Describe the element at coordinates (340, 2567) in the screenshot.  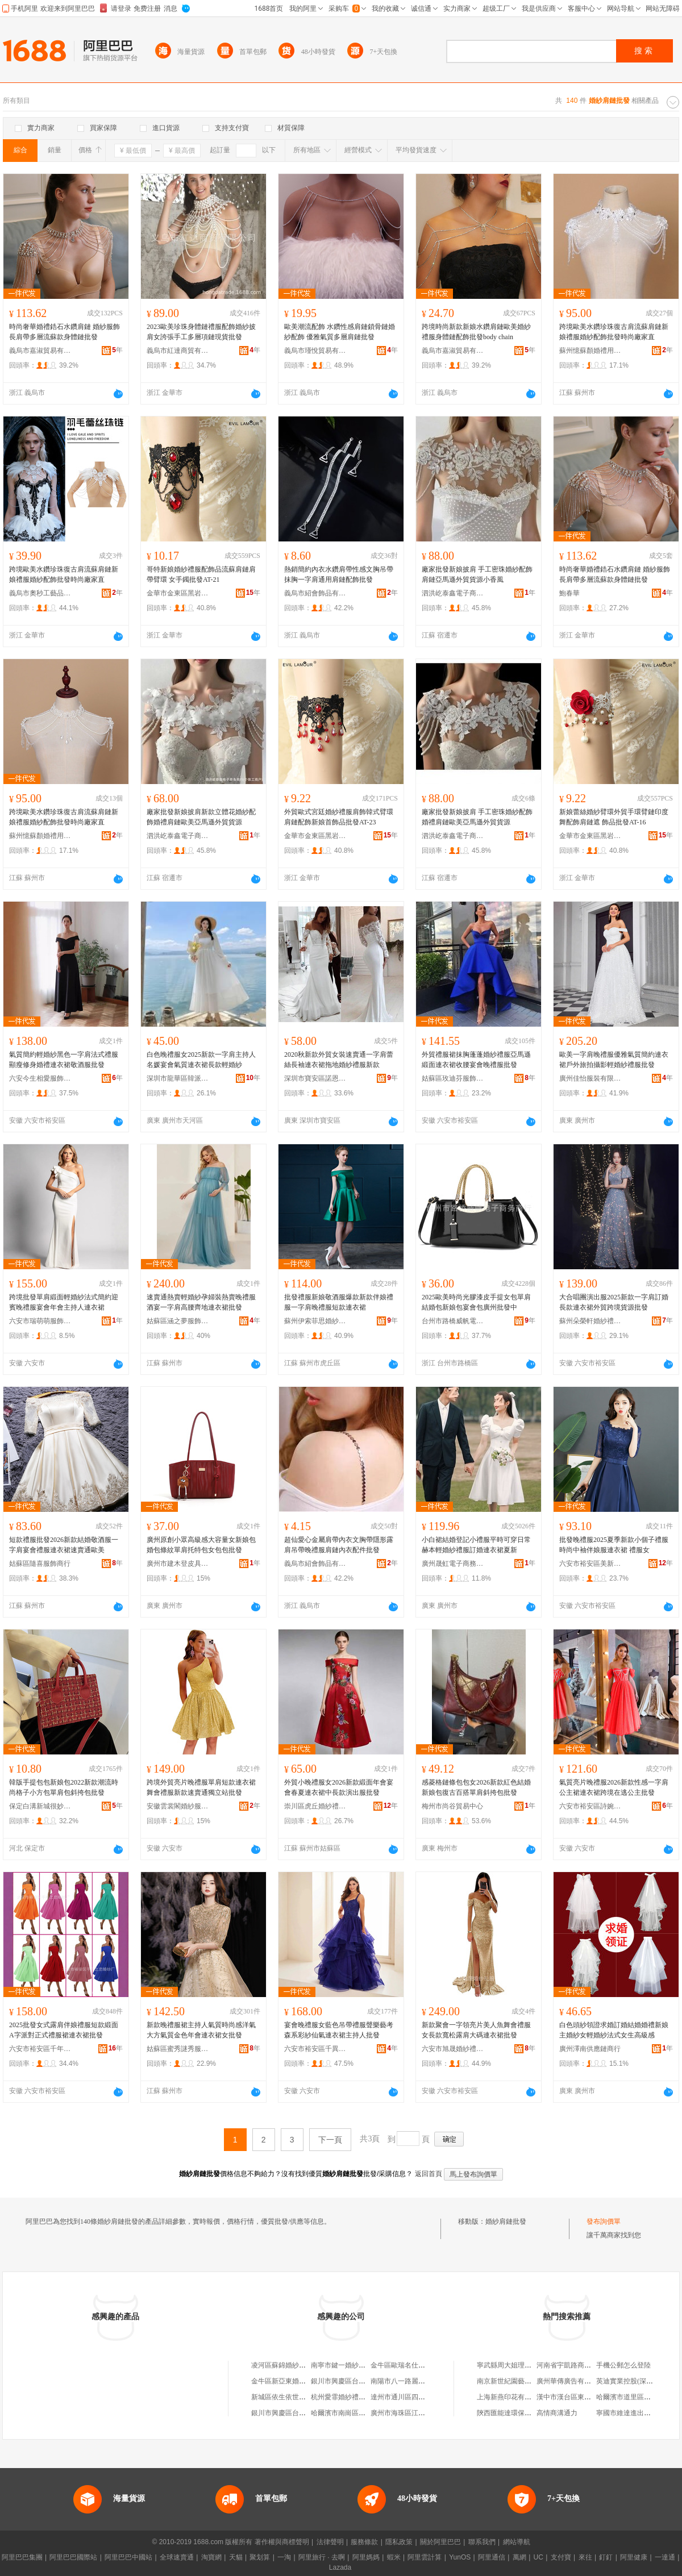
I see `Lazada` at that location.